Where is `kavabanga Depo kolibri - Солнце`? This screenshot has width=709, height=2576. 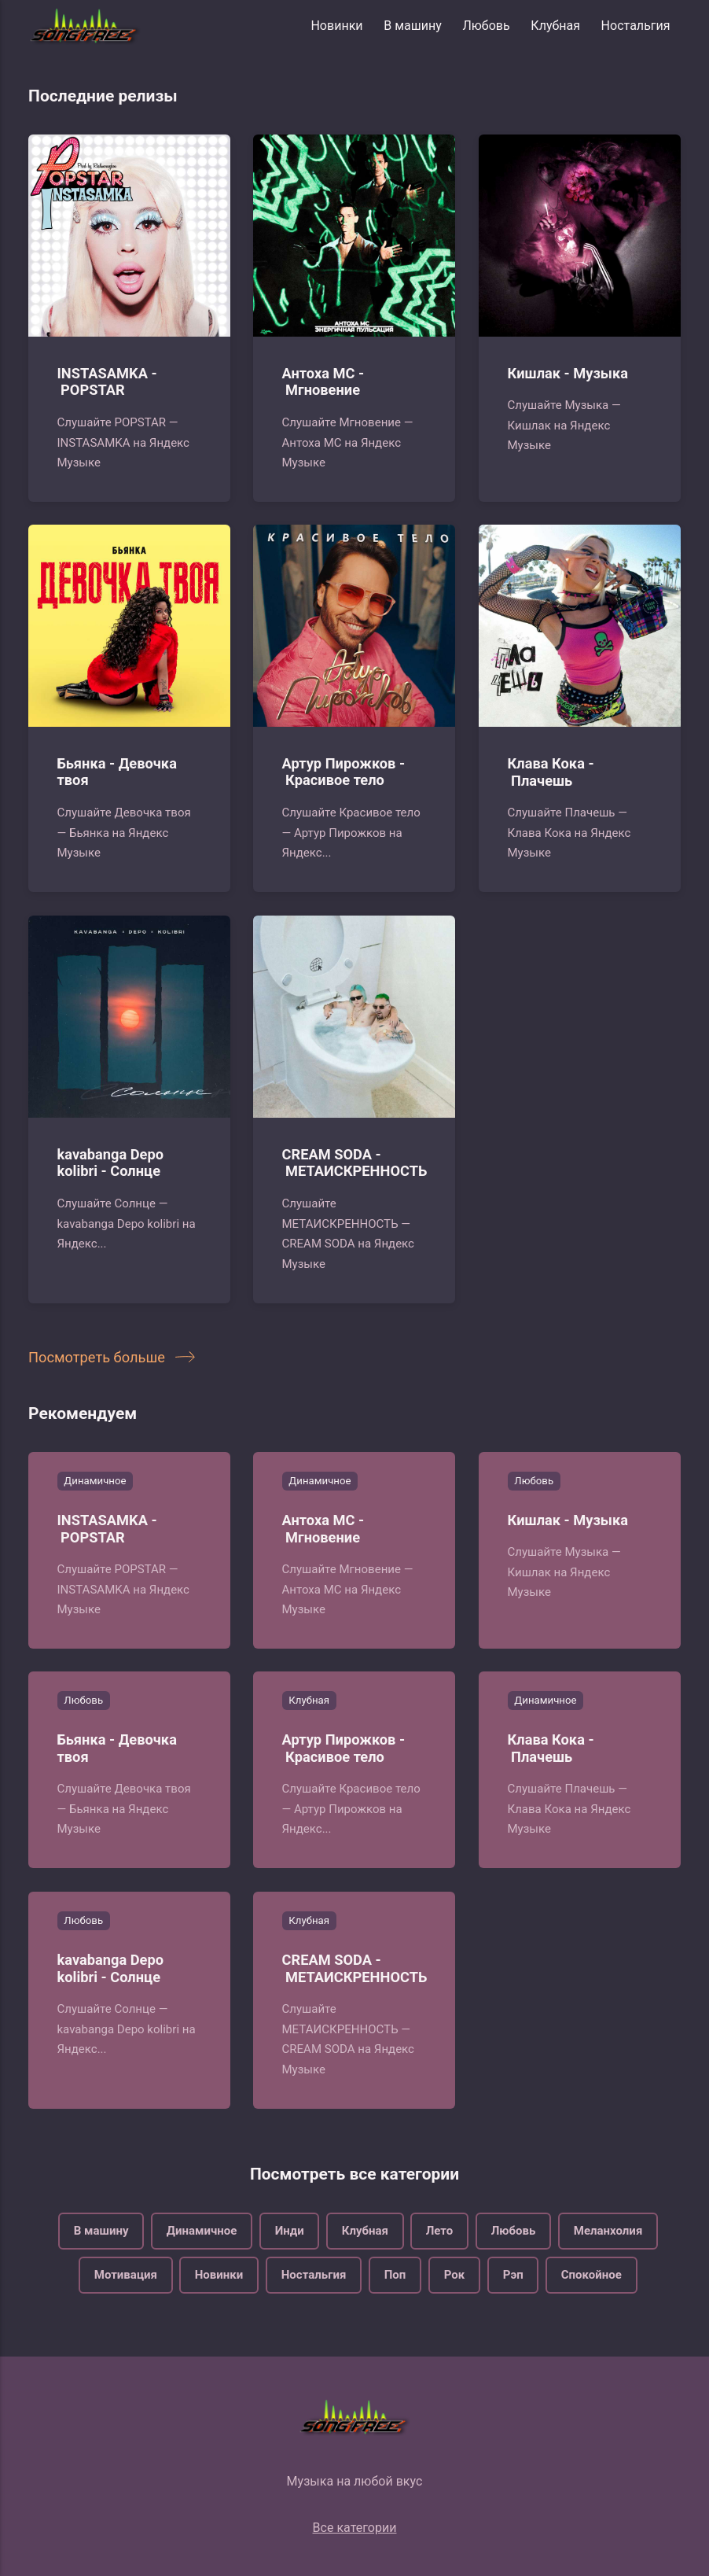
kavabanga Depo kolibri - Солнце is located at coordinates (110, 1162).